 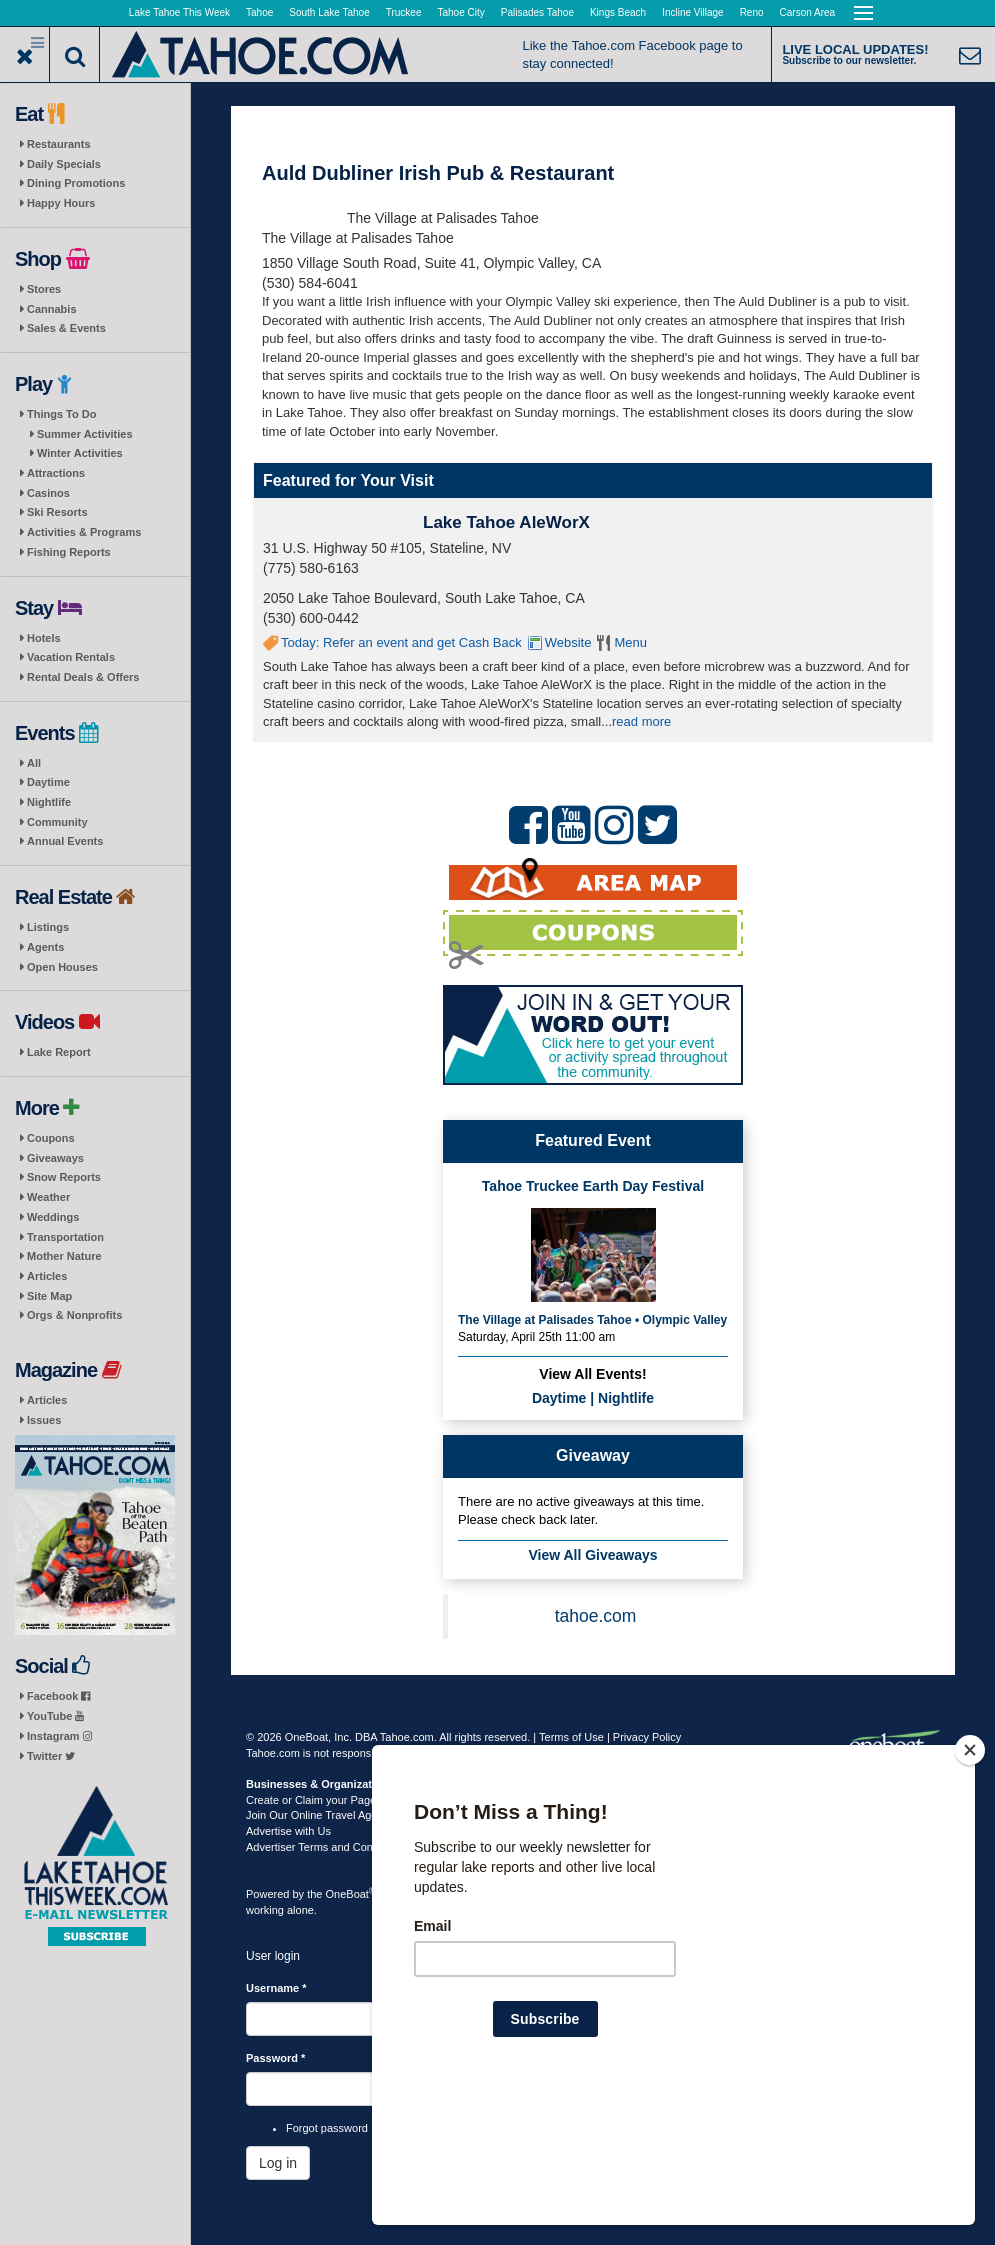 What do you see at coordinates (275, 2058) in the screenshot?
I see `Password` at bounding box center [275, 2058].